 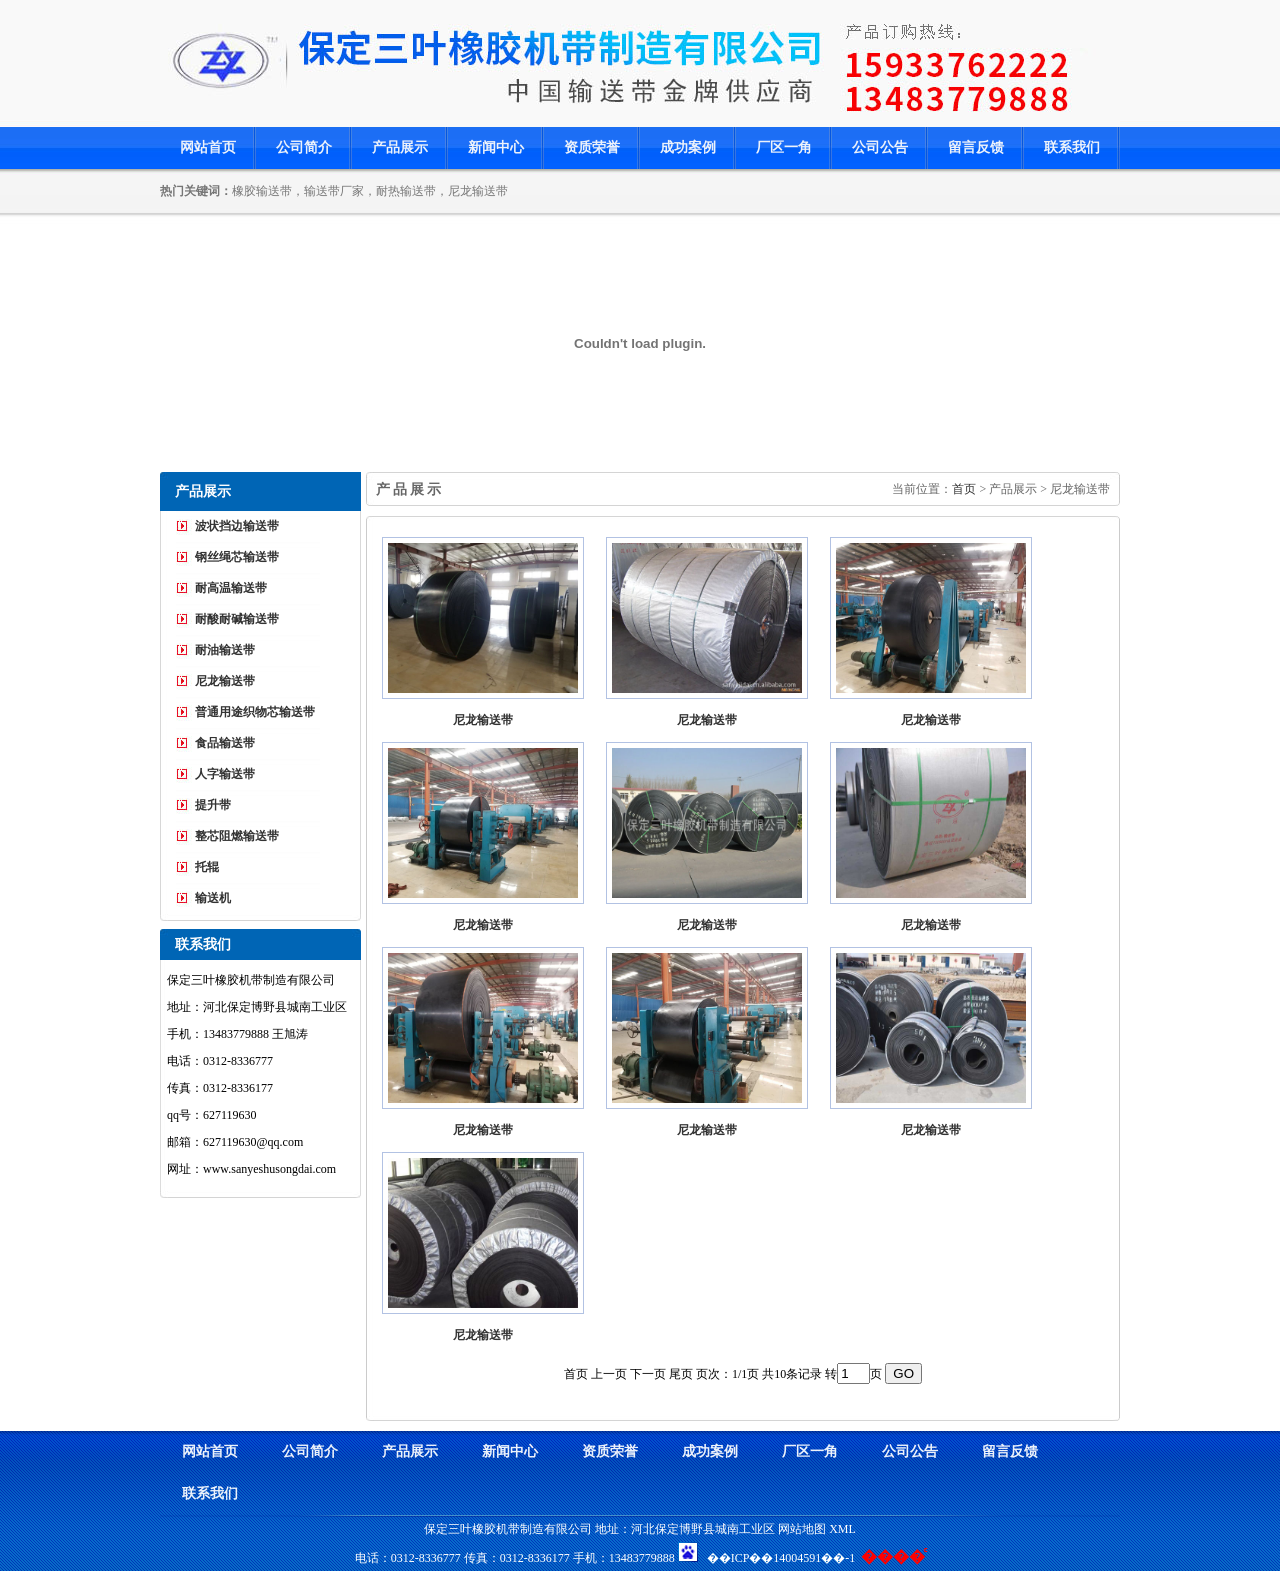 I want to click on ��ICP��14004591��-1, so click(x=781, y=1558).